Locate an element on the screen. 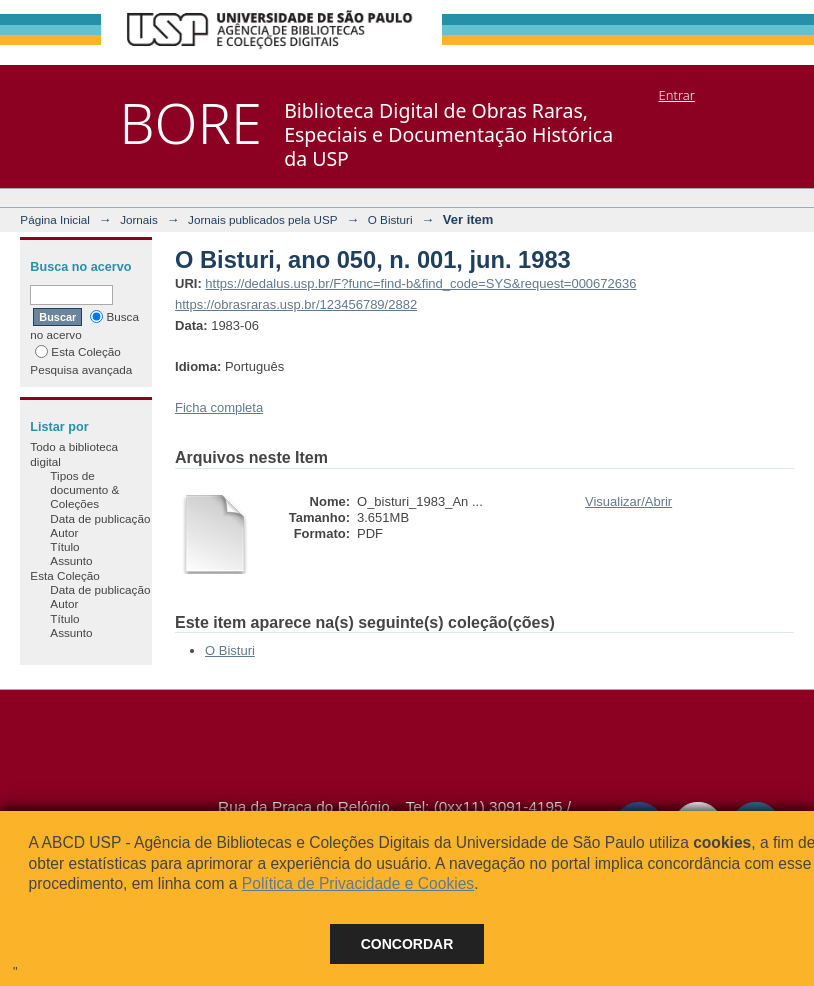 Image resolution: width=814 pixels, height=986 pixels. O Bisturi is located at coordinates (390, 219).